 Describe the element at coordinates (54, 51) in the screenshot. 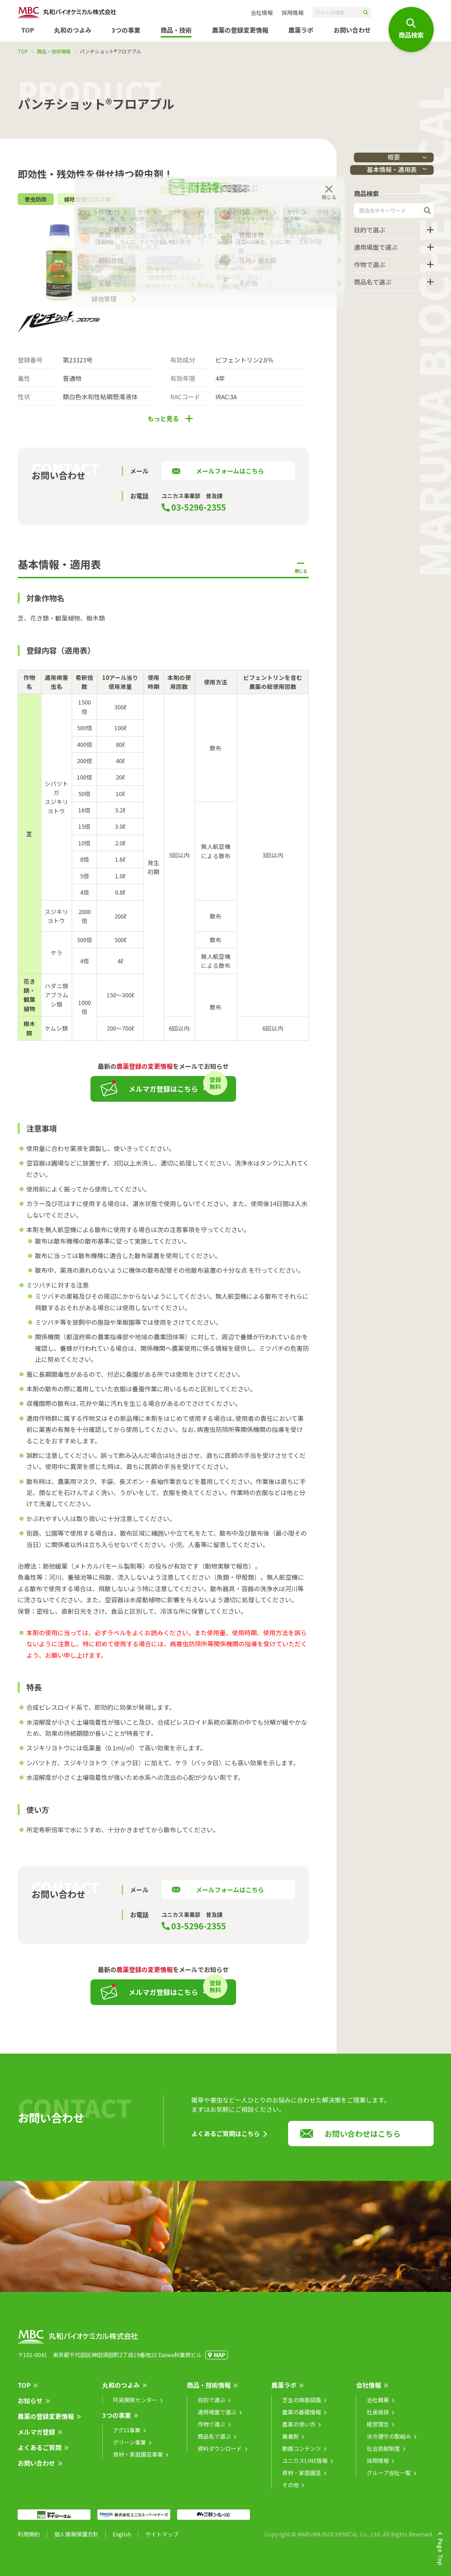

I see `商品・技術情報` at that location.